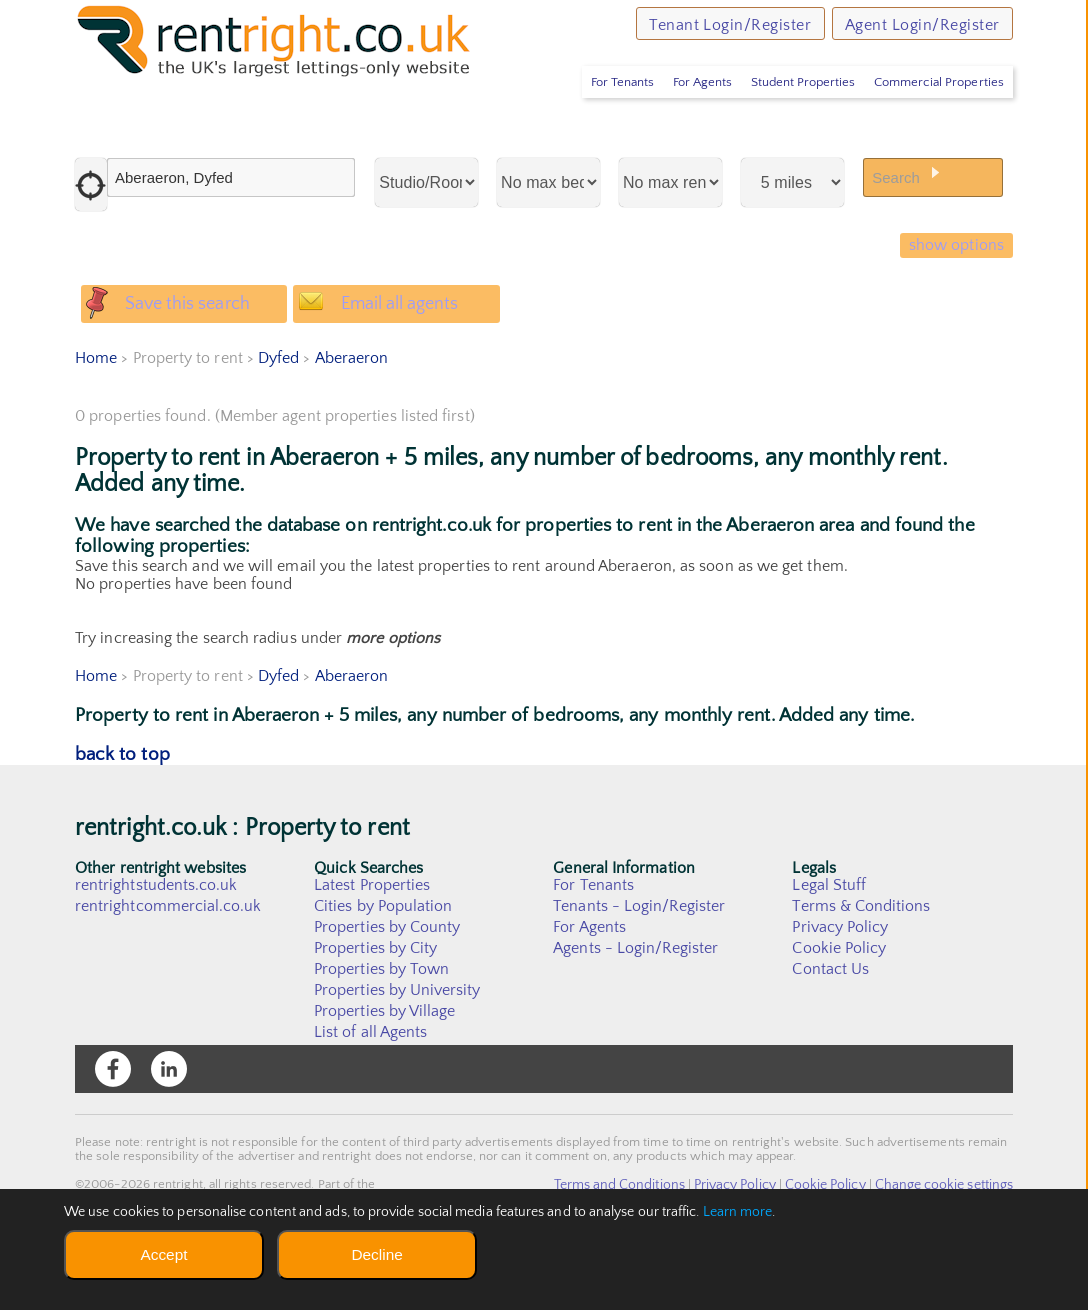 This screenshot has width=1088, height=1310. Describe the element at coordinates (639, 961) in the screenshot. I see `Tenants - Login/Register` at that location.